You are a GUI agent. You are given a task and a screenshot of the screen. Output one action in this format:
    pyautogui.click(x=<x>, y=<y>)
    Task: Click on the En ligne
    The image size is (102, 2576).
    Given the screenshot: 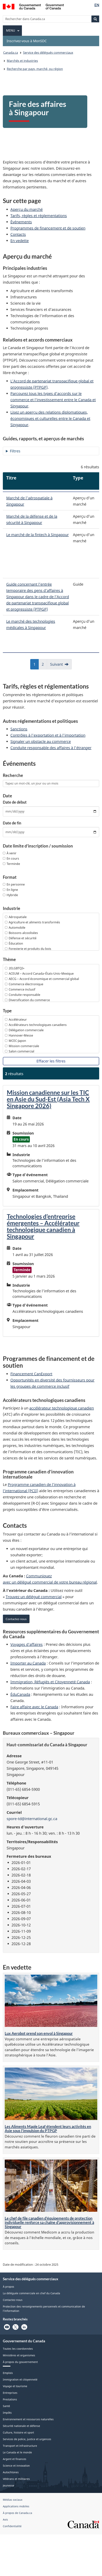 What is the action you would take?
    pyautogui.click(x=10, y=890)
    